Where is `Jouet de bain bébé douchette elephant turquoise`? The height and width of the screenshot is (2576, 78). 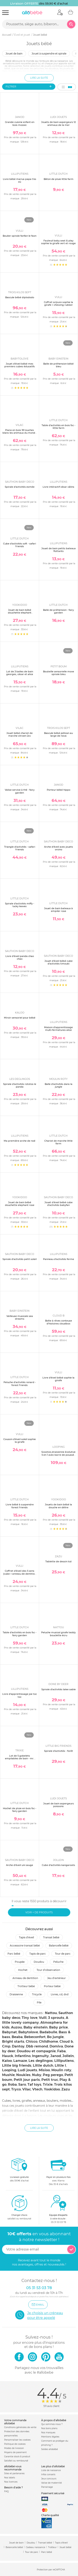 Jouet de bain bébé douchette elephant turquoise is located at coordinates (19, 612).